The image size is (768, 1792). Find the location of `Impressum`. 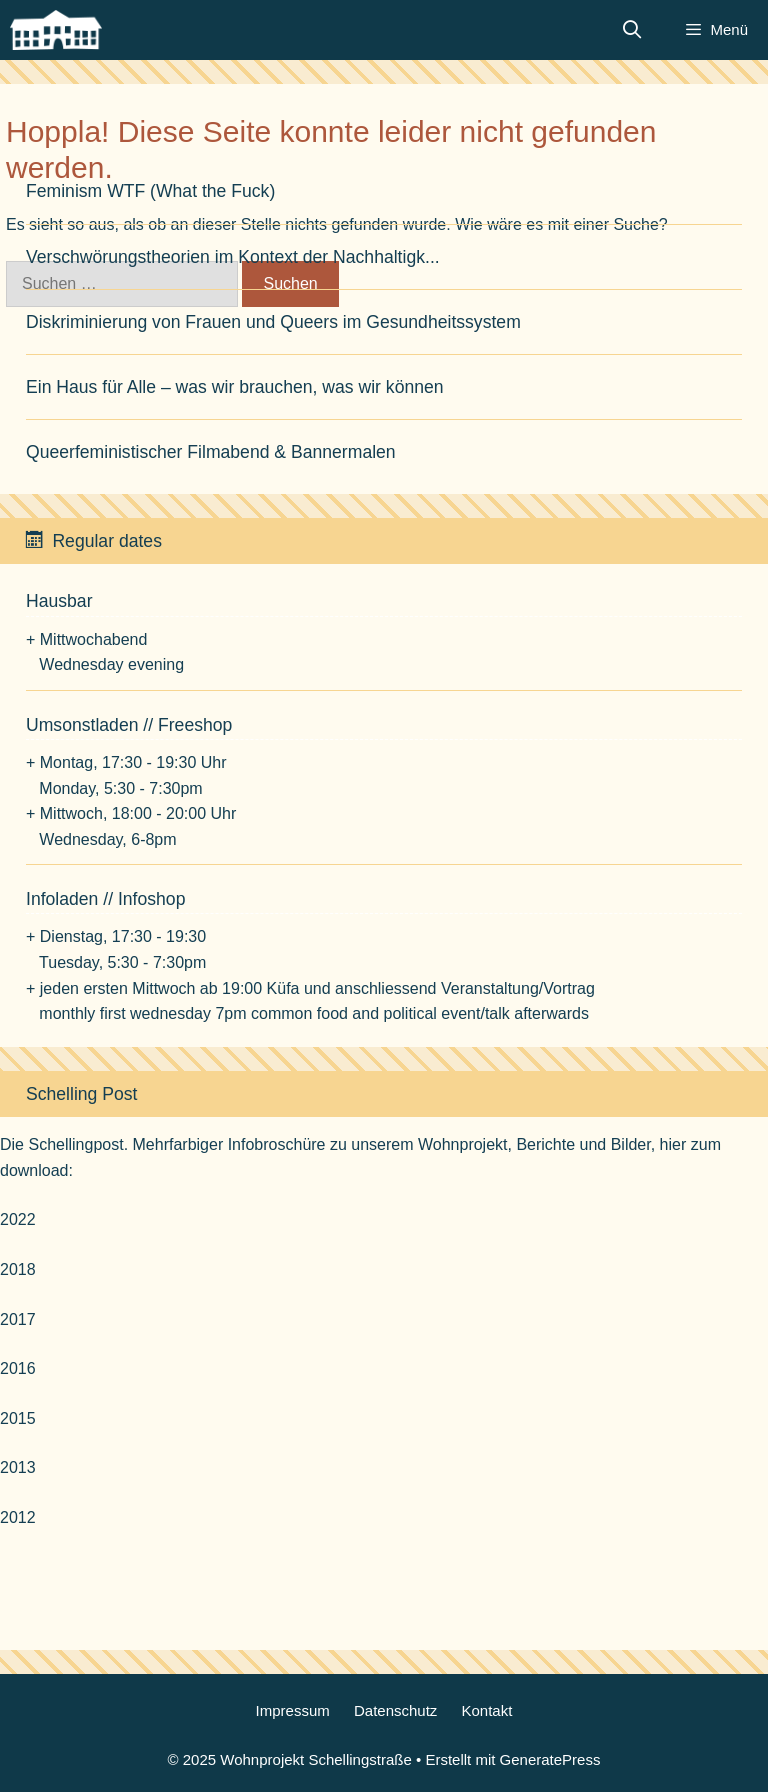

Impressum is located at coordinates (293, 1710).